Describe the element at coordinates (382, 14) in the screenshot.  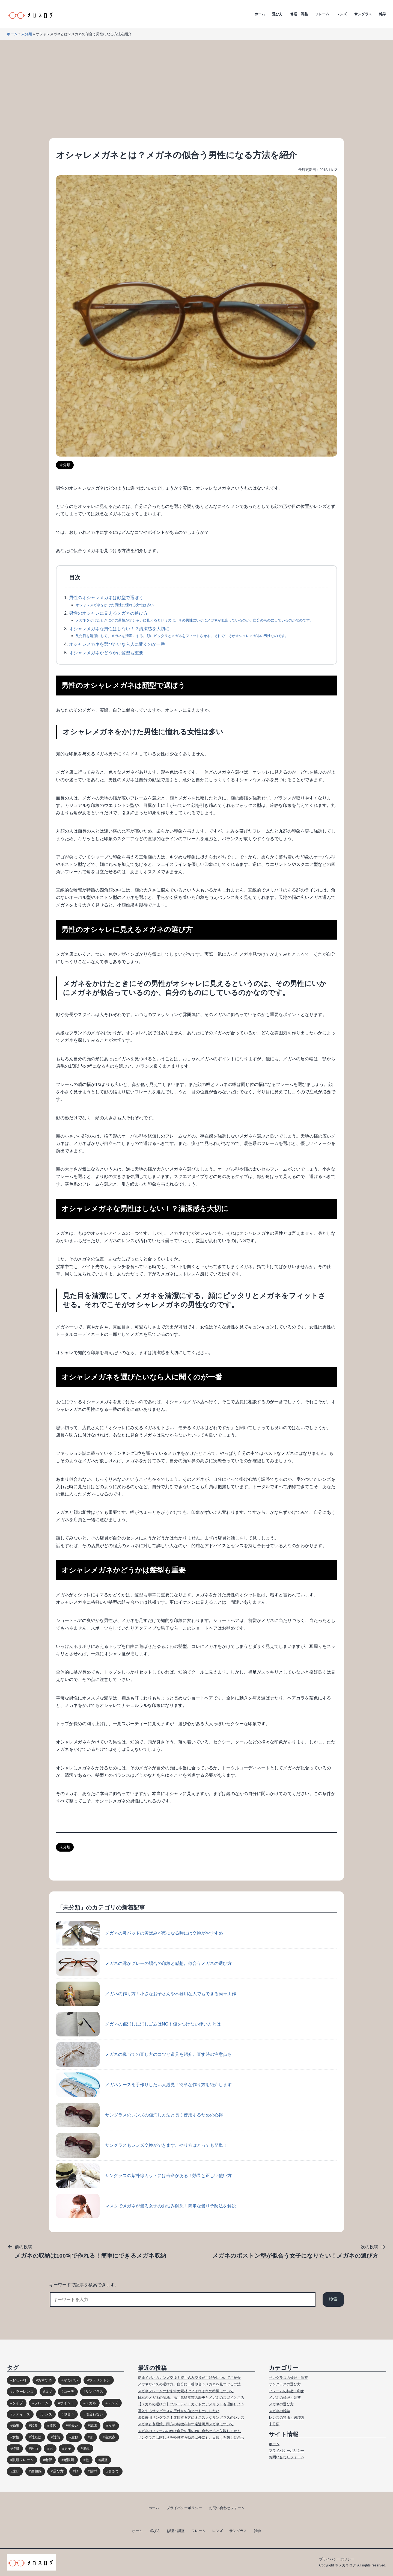
I see `雑学` at that location.